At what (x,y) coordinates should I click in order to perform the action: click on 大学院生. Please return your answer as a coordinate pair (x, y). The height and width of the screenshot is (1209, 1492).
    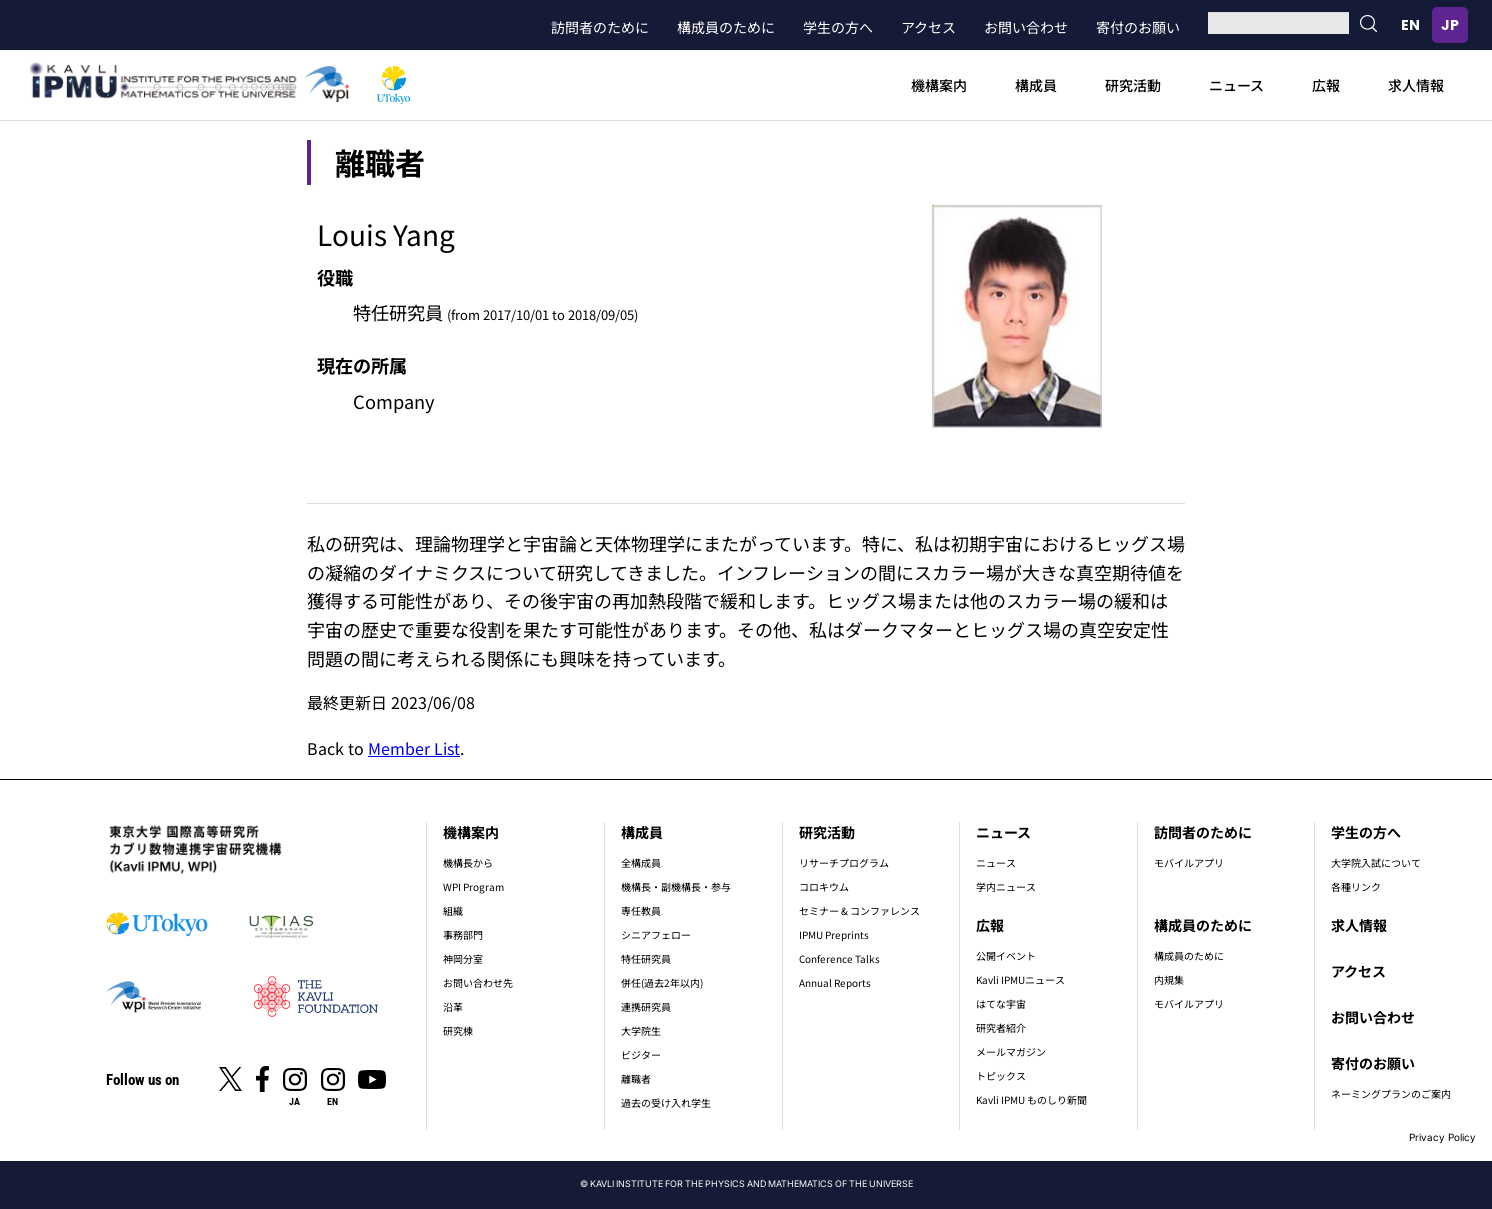
    Looking at the image, I should click on (641, 1030).